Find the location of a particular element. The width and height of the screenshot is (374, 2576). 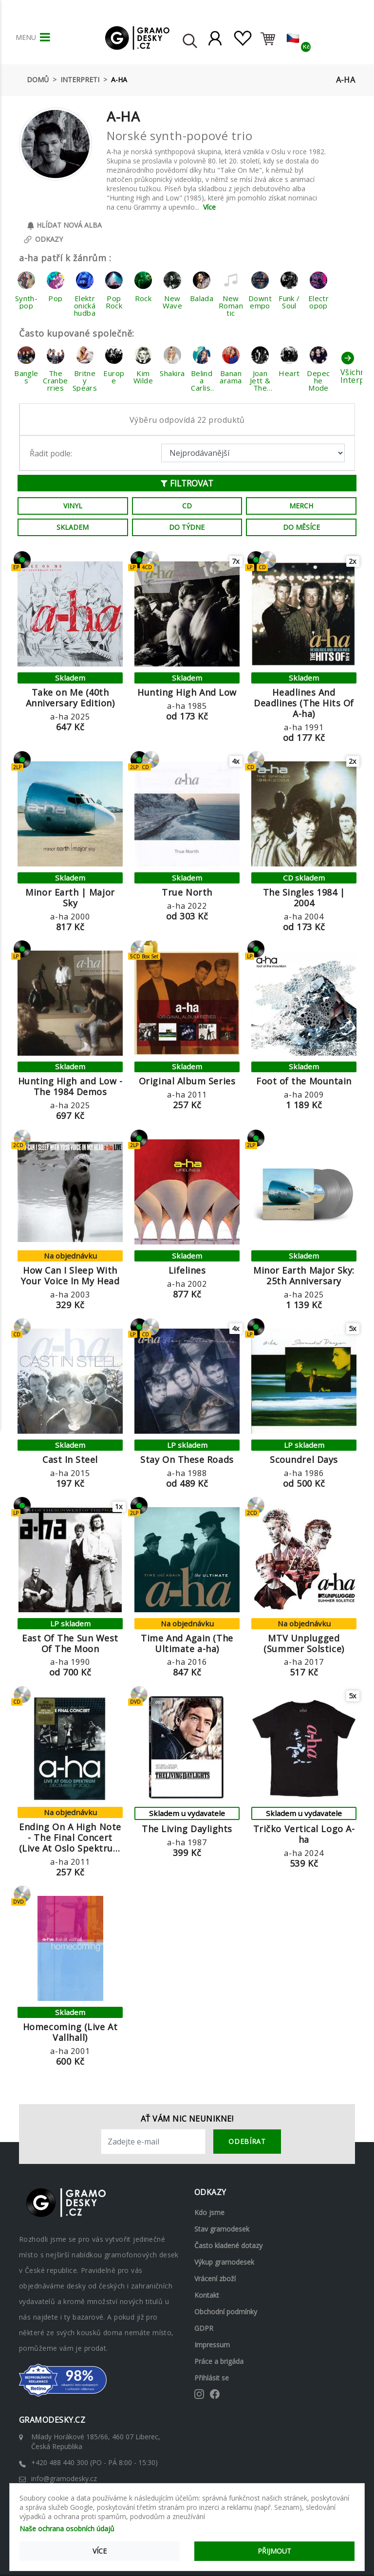

Odkazy is located at coordinates (42, 239).